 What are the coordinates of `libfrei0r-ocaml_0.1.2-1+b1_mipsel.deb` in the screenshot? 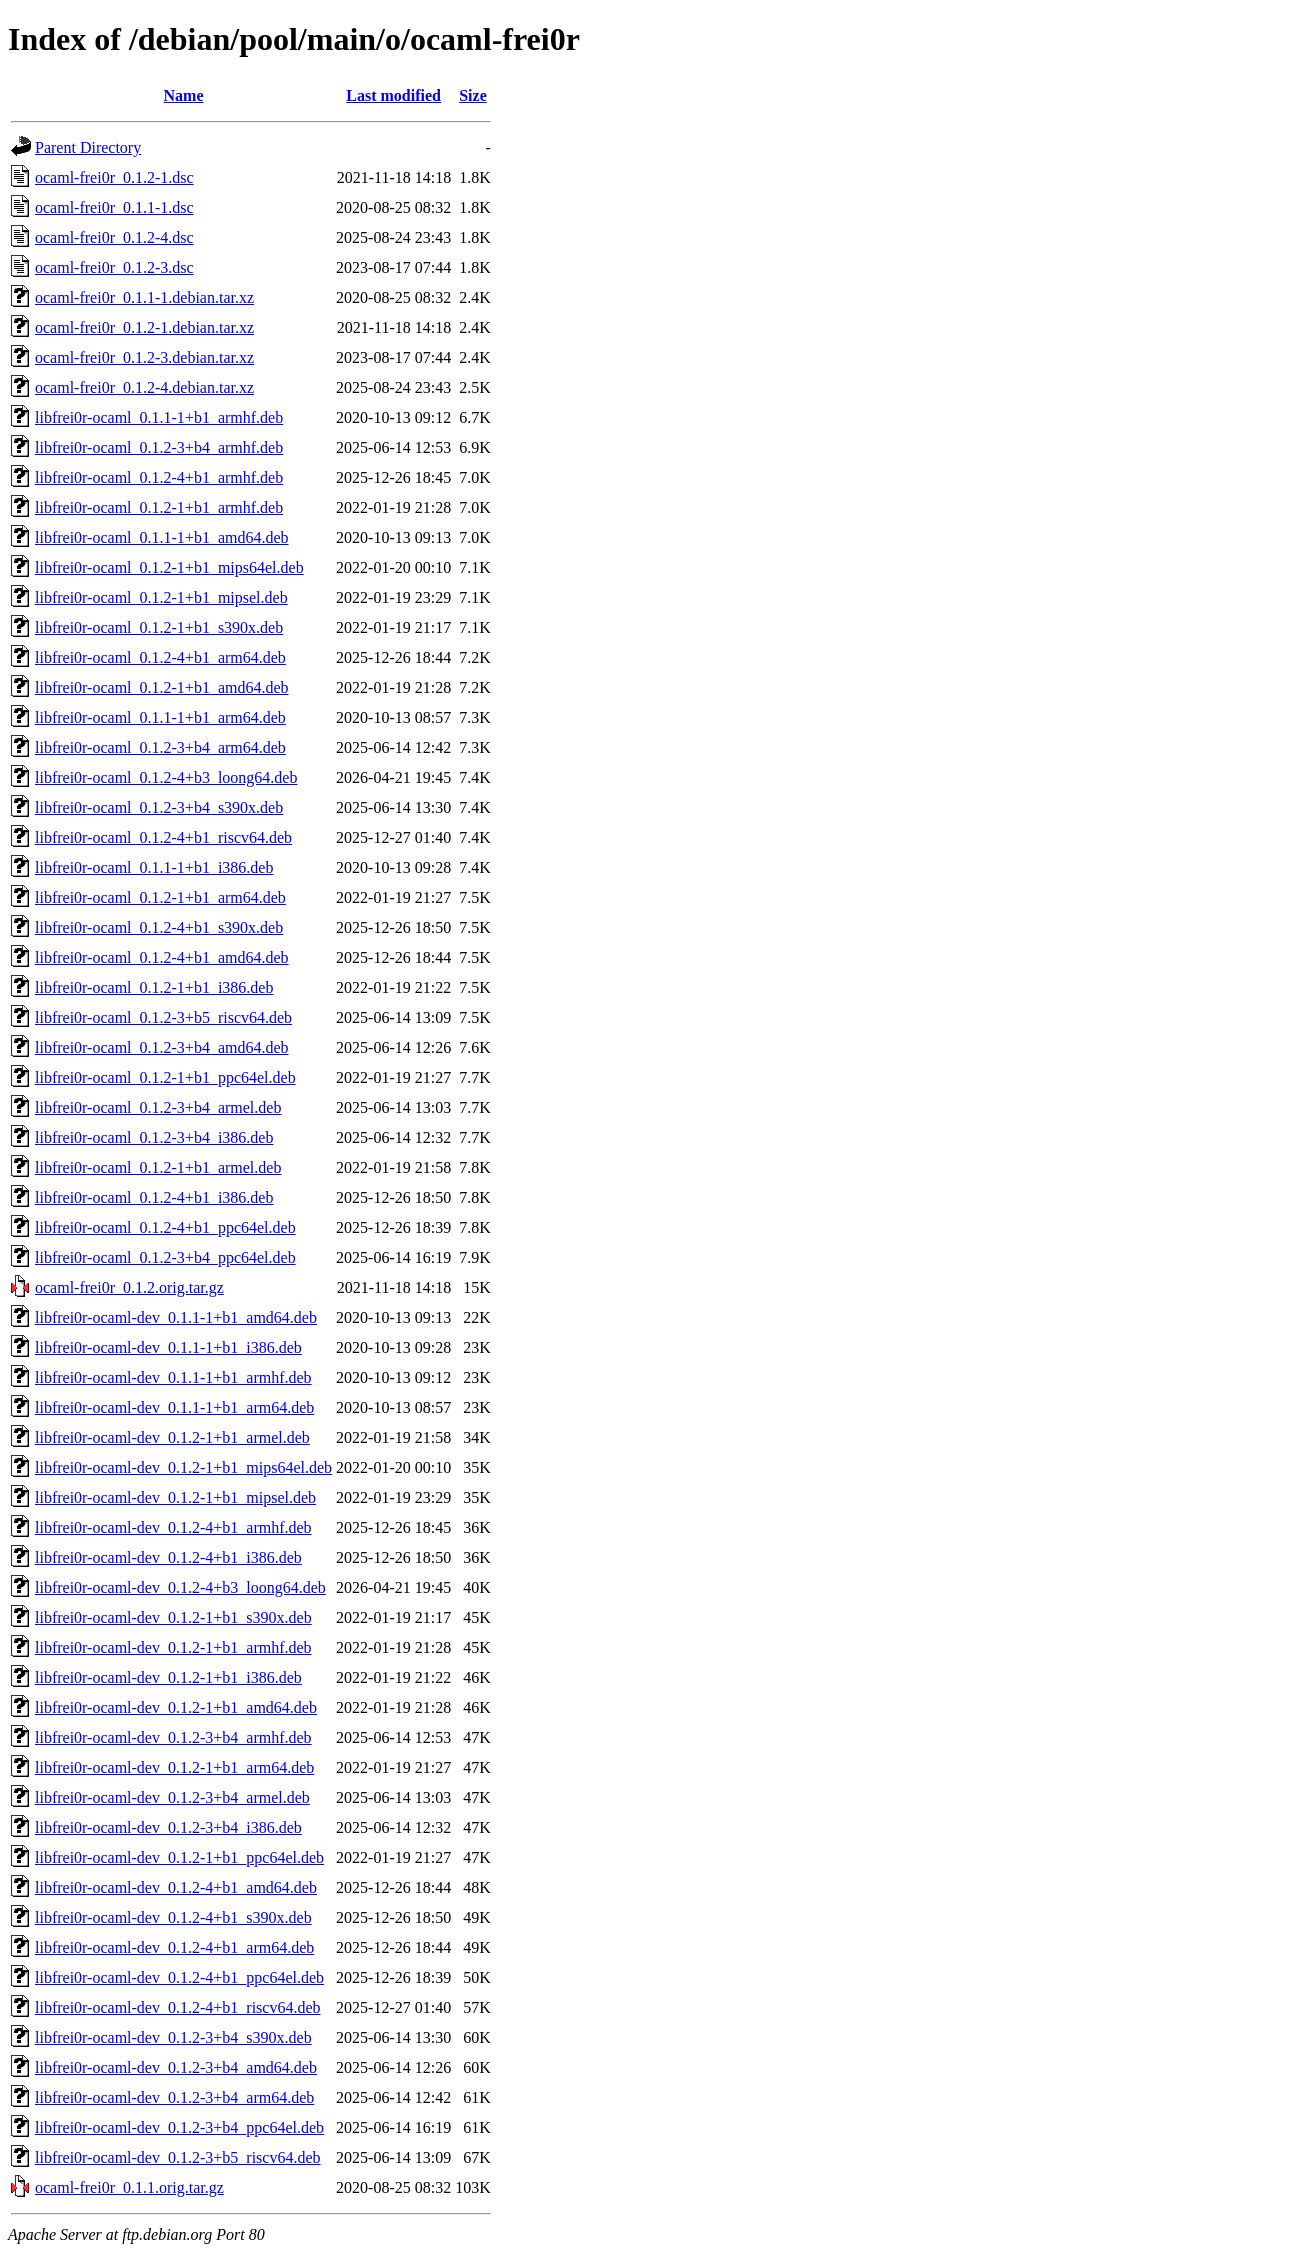 It's located at (161, 597).